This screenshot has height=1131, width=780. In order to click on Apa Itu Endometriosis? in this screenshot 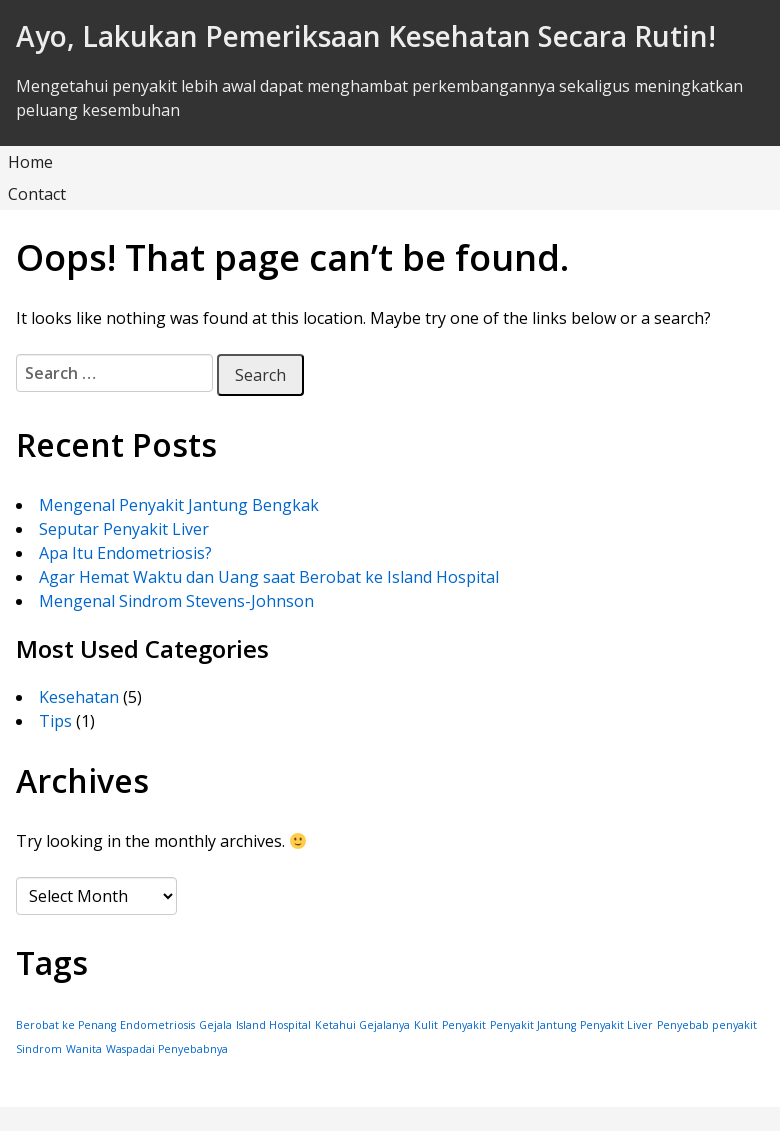, I will do `click(125, 553)`.